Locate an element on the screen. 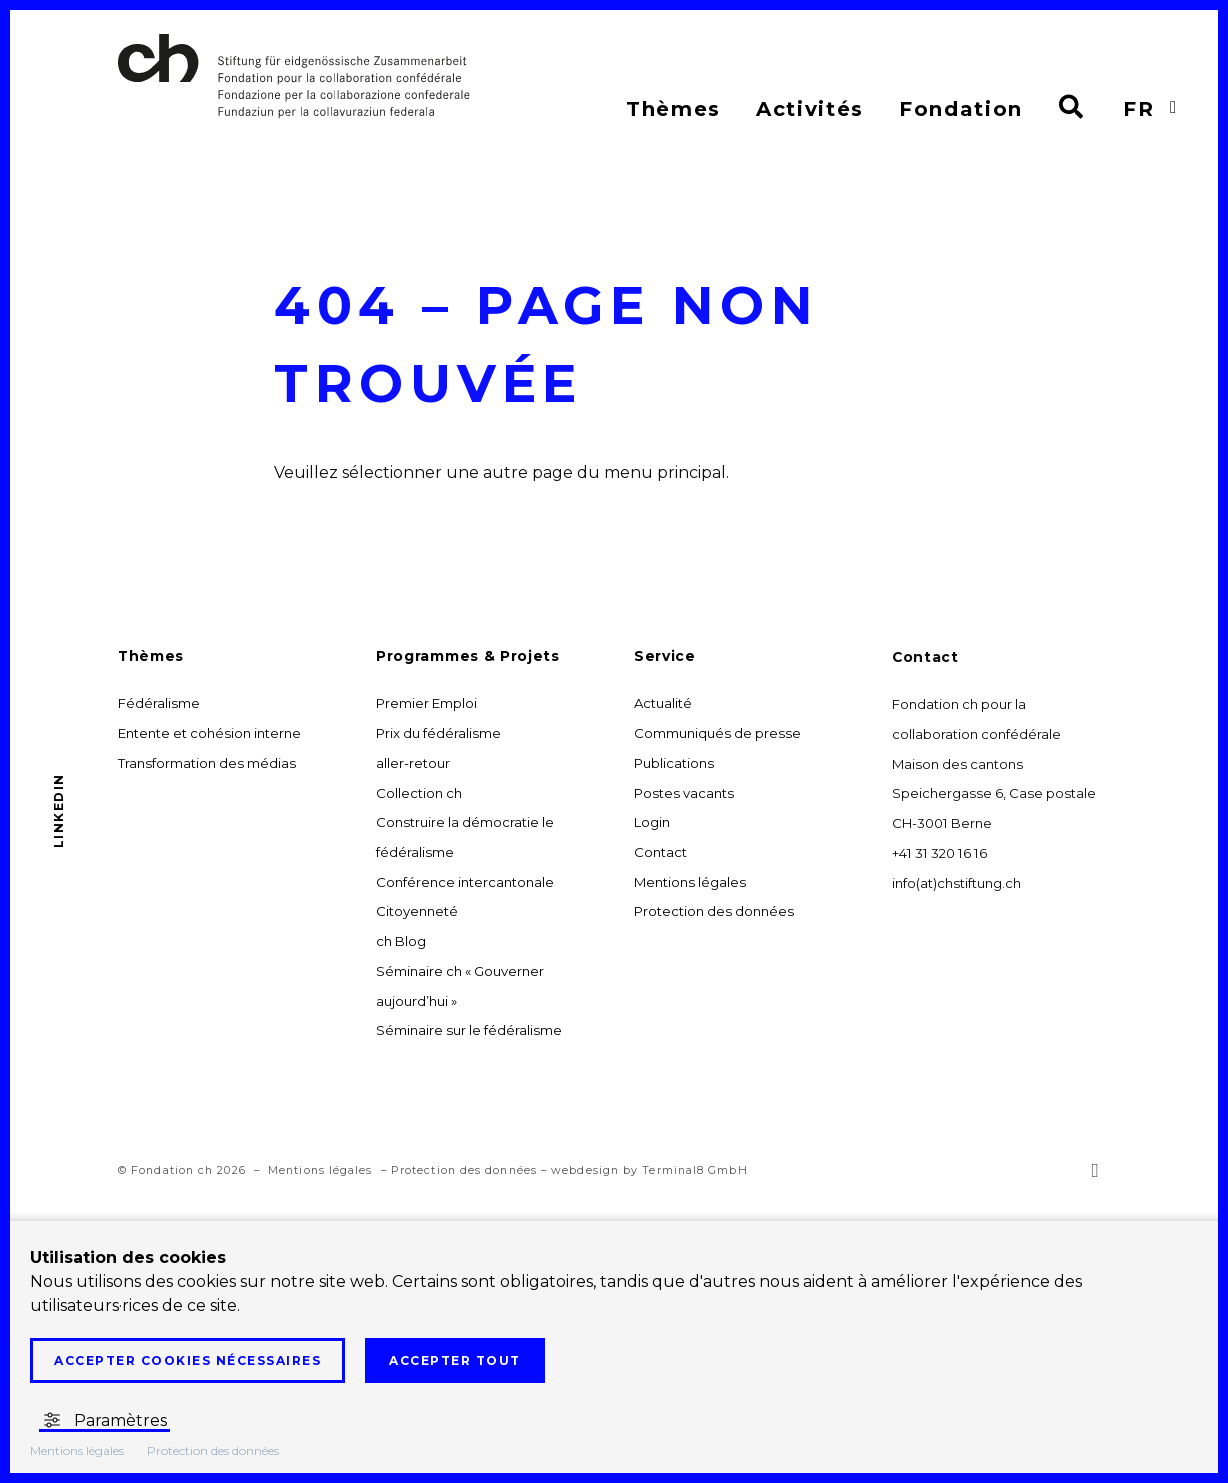 The image size is (1228, 1483). Terminal8 GmbH is located at coordinates (694, 1180).